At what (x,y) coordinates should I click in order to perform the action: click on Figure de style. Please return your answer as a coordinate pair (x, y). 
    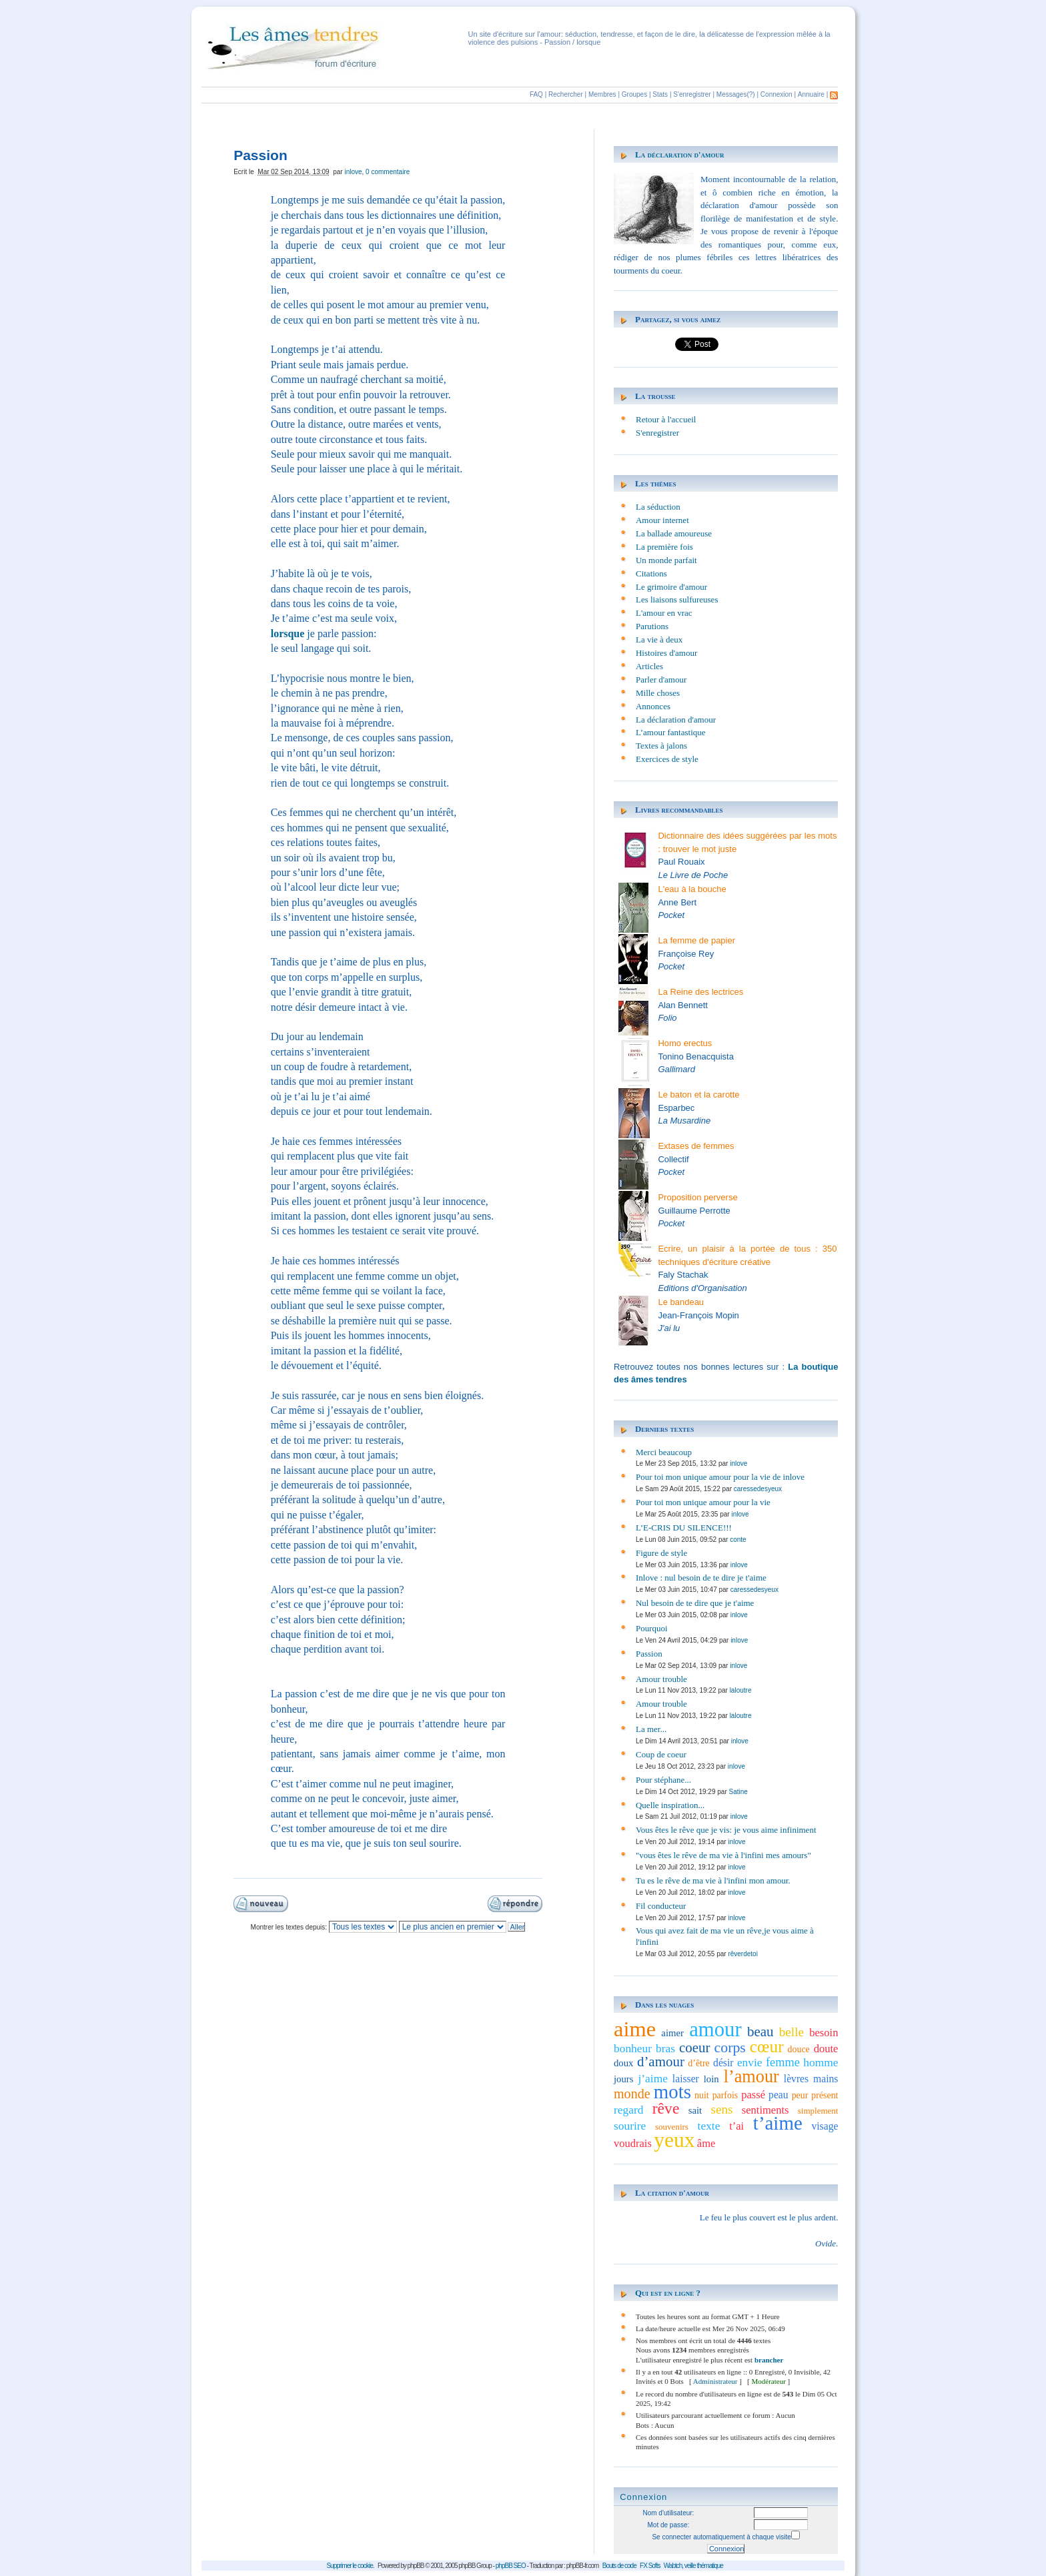
    Looking at the image, I should click on (661, 1553).